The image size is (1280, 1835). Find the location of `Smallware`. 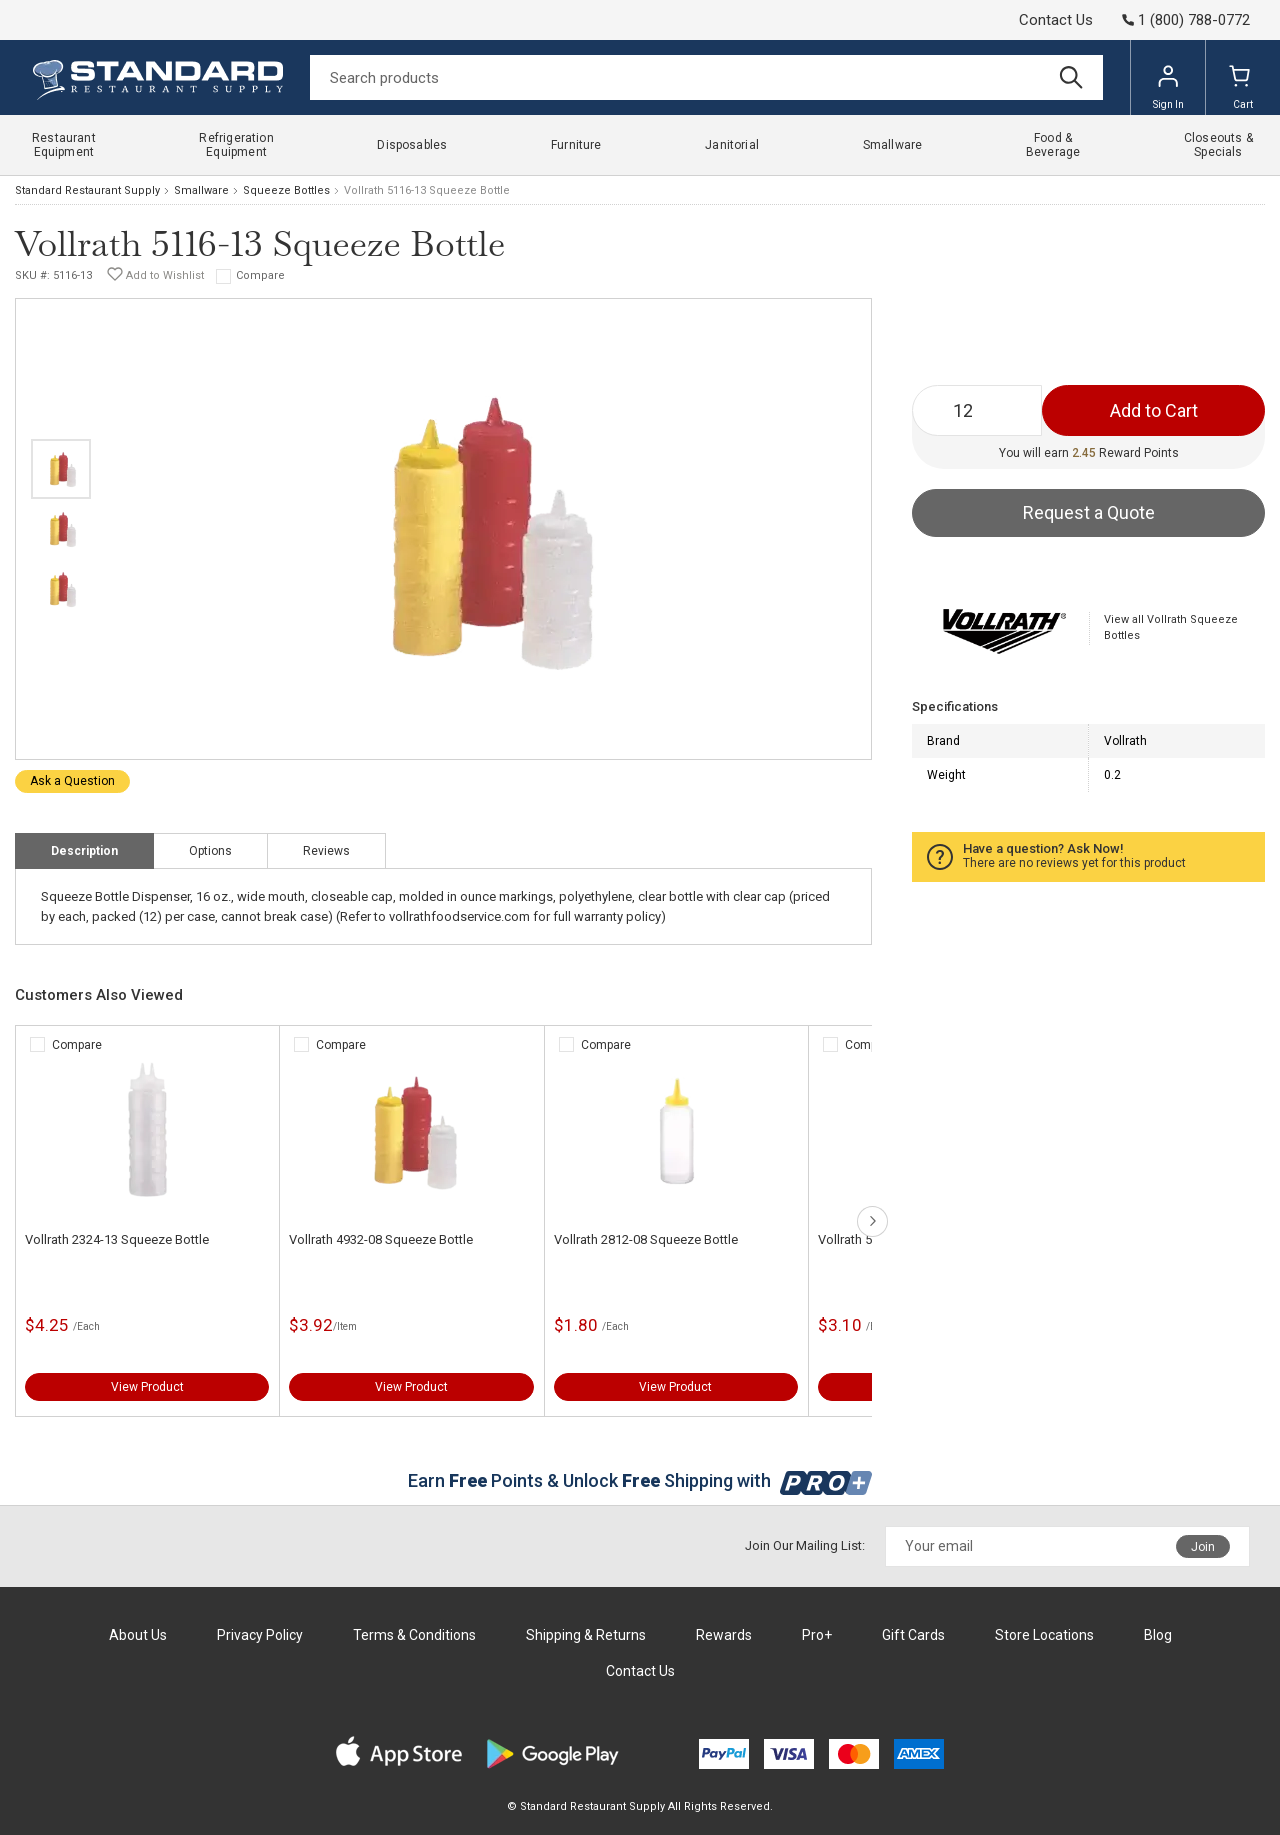

Smallware is located at coordinates (201, 190).